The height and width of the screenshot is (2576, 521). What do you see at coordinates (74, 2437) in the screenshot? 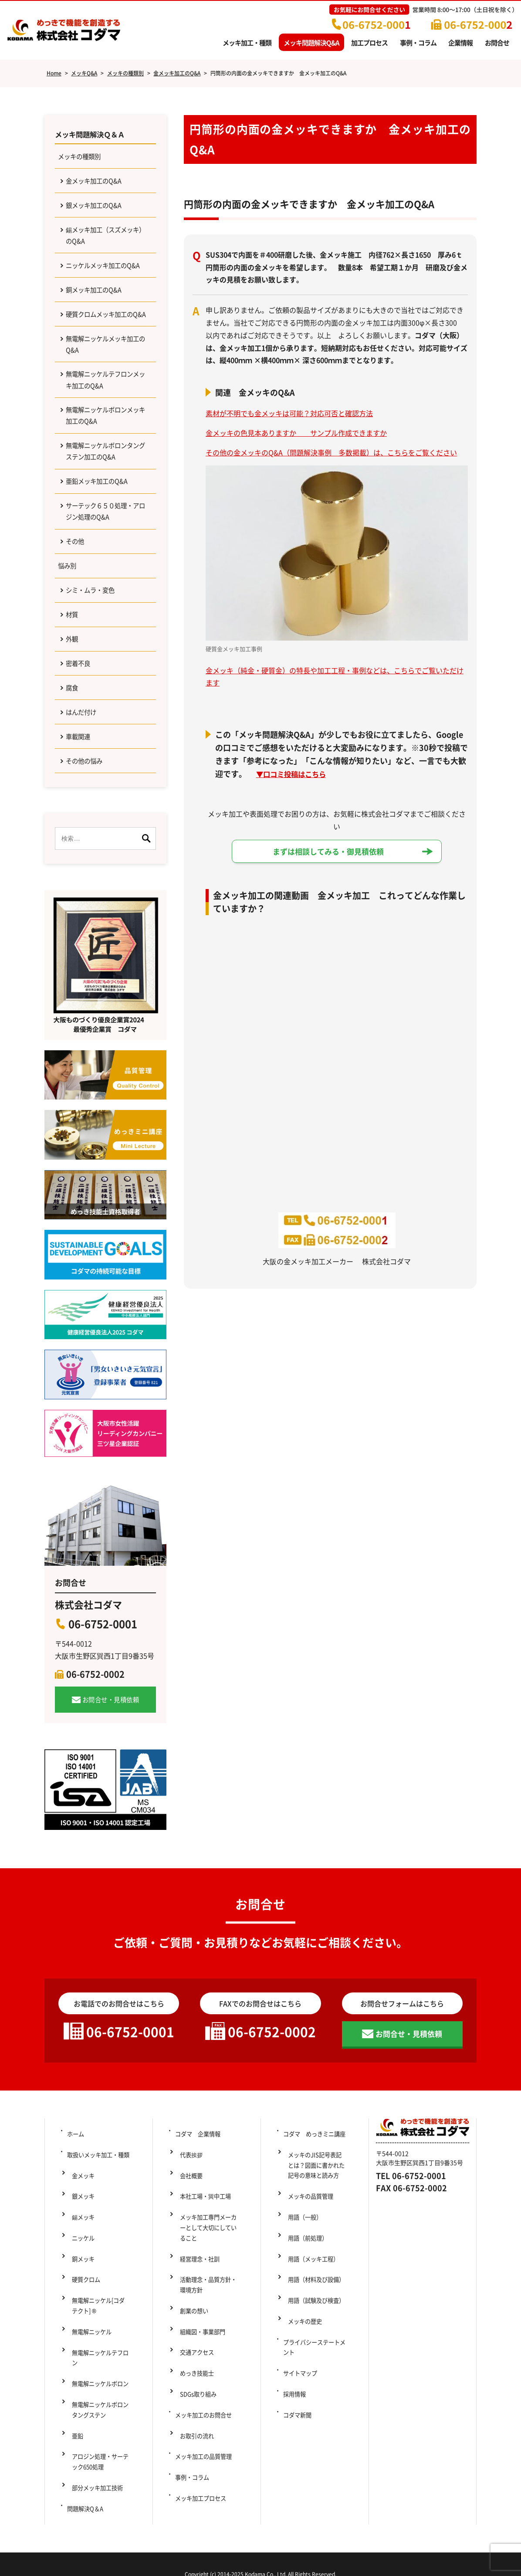
I see `亜鉛` at bounding box center [74, 2437].